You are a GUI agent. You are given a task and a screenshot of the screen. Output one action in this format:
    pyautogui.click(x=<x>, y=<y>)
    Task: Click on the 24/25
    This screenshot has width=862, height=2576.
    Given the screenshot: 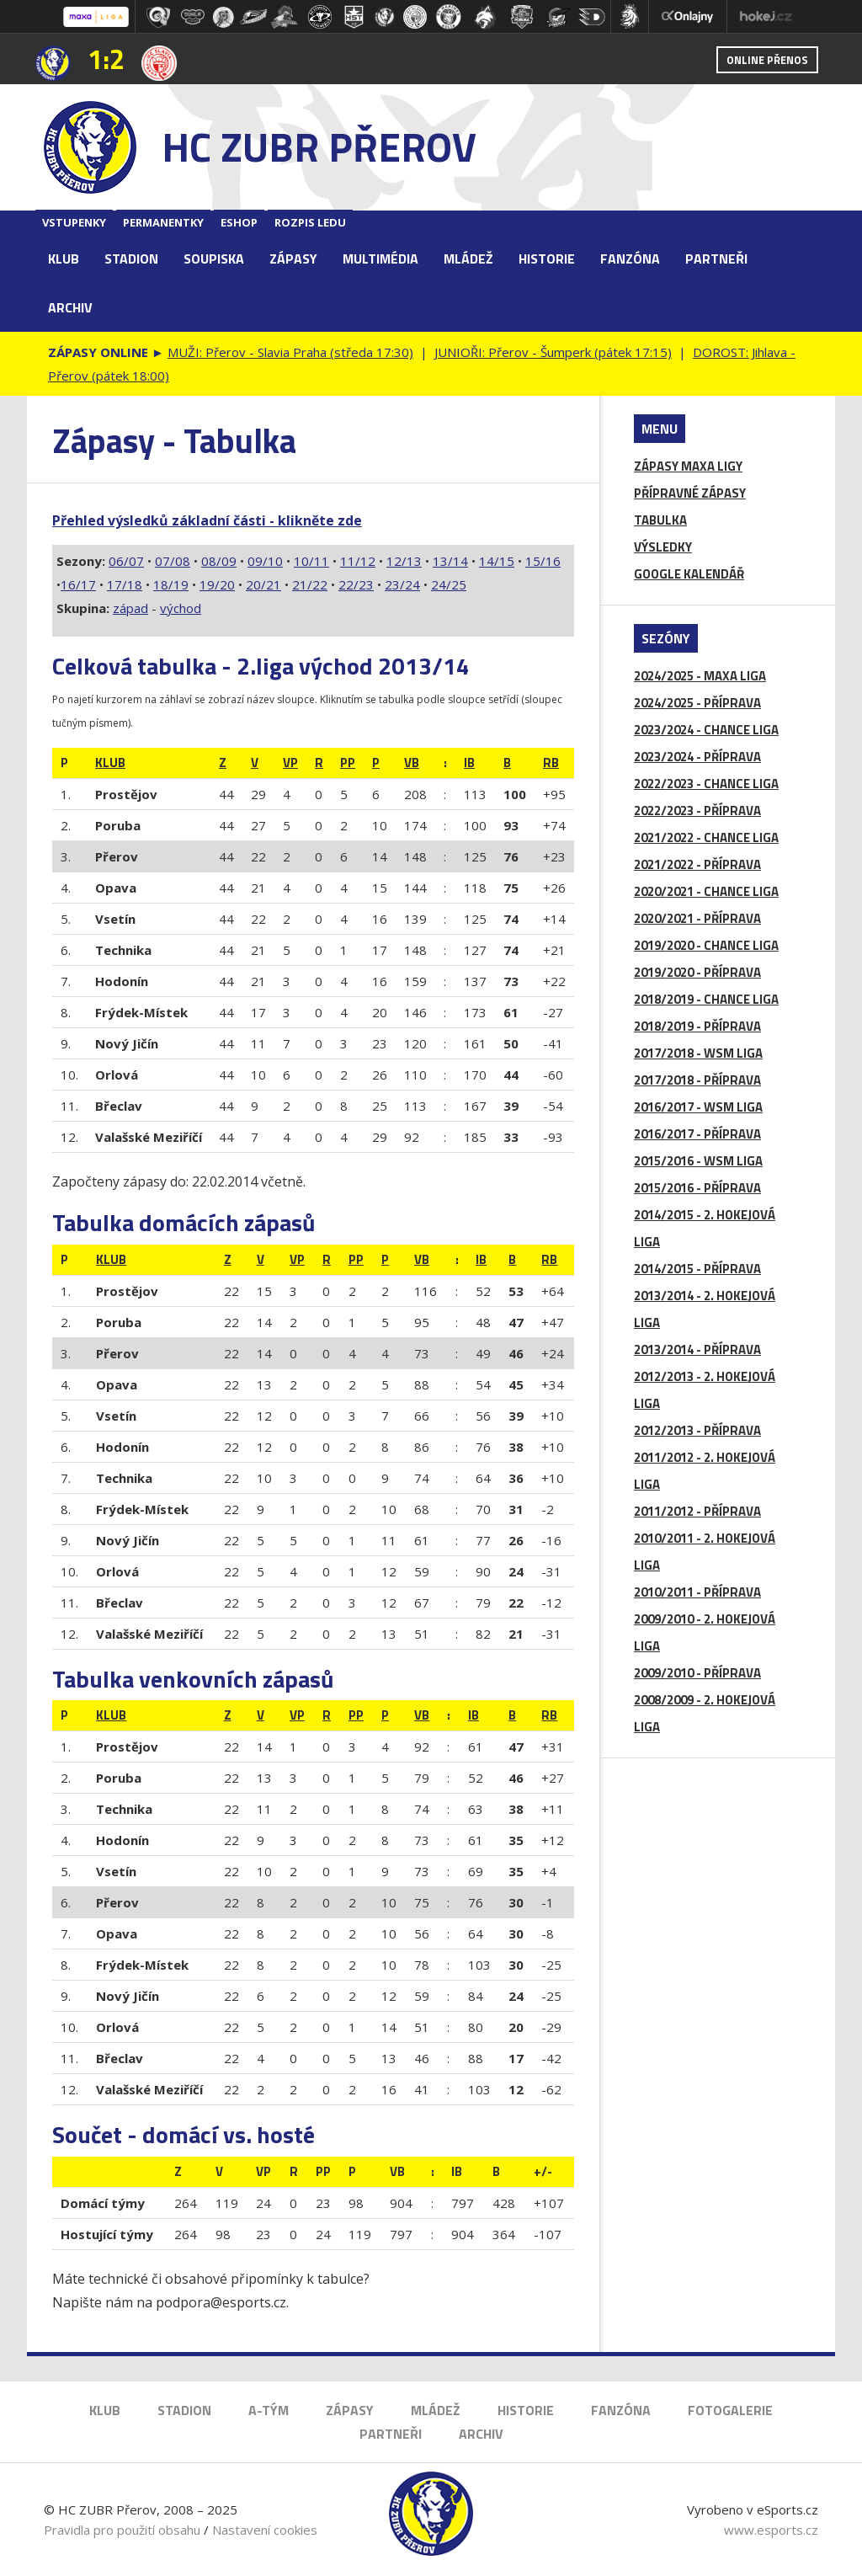 What is the action you would take?
    pyautogui.click(x=448, y=584)
    